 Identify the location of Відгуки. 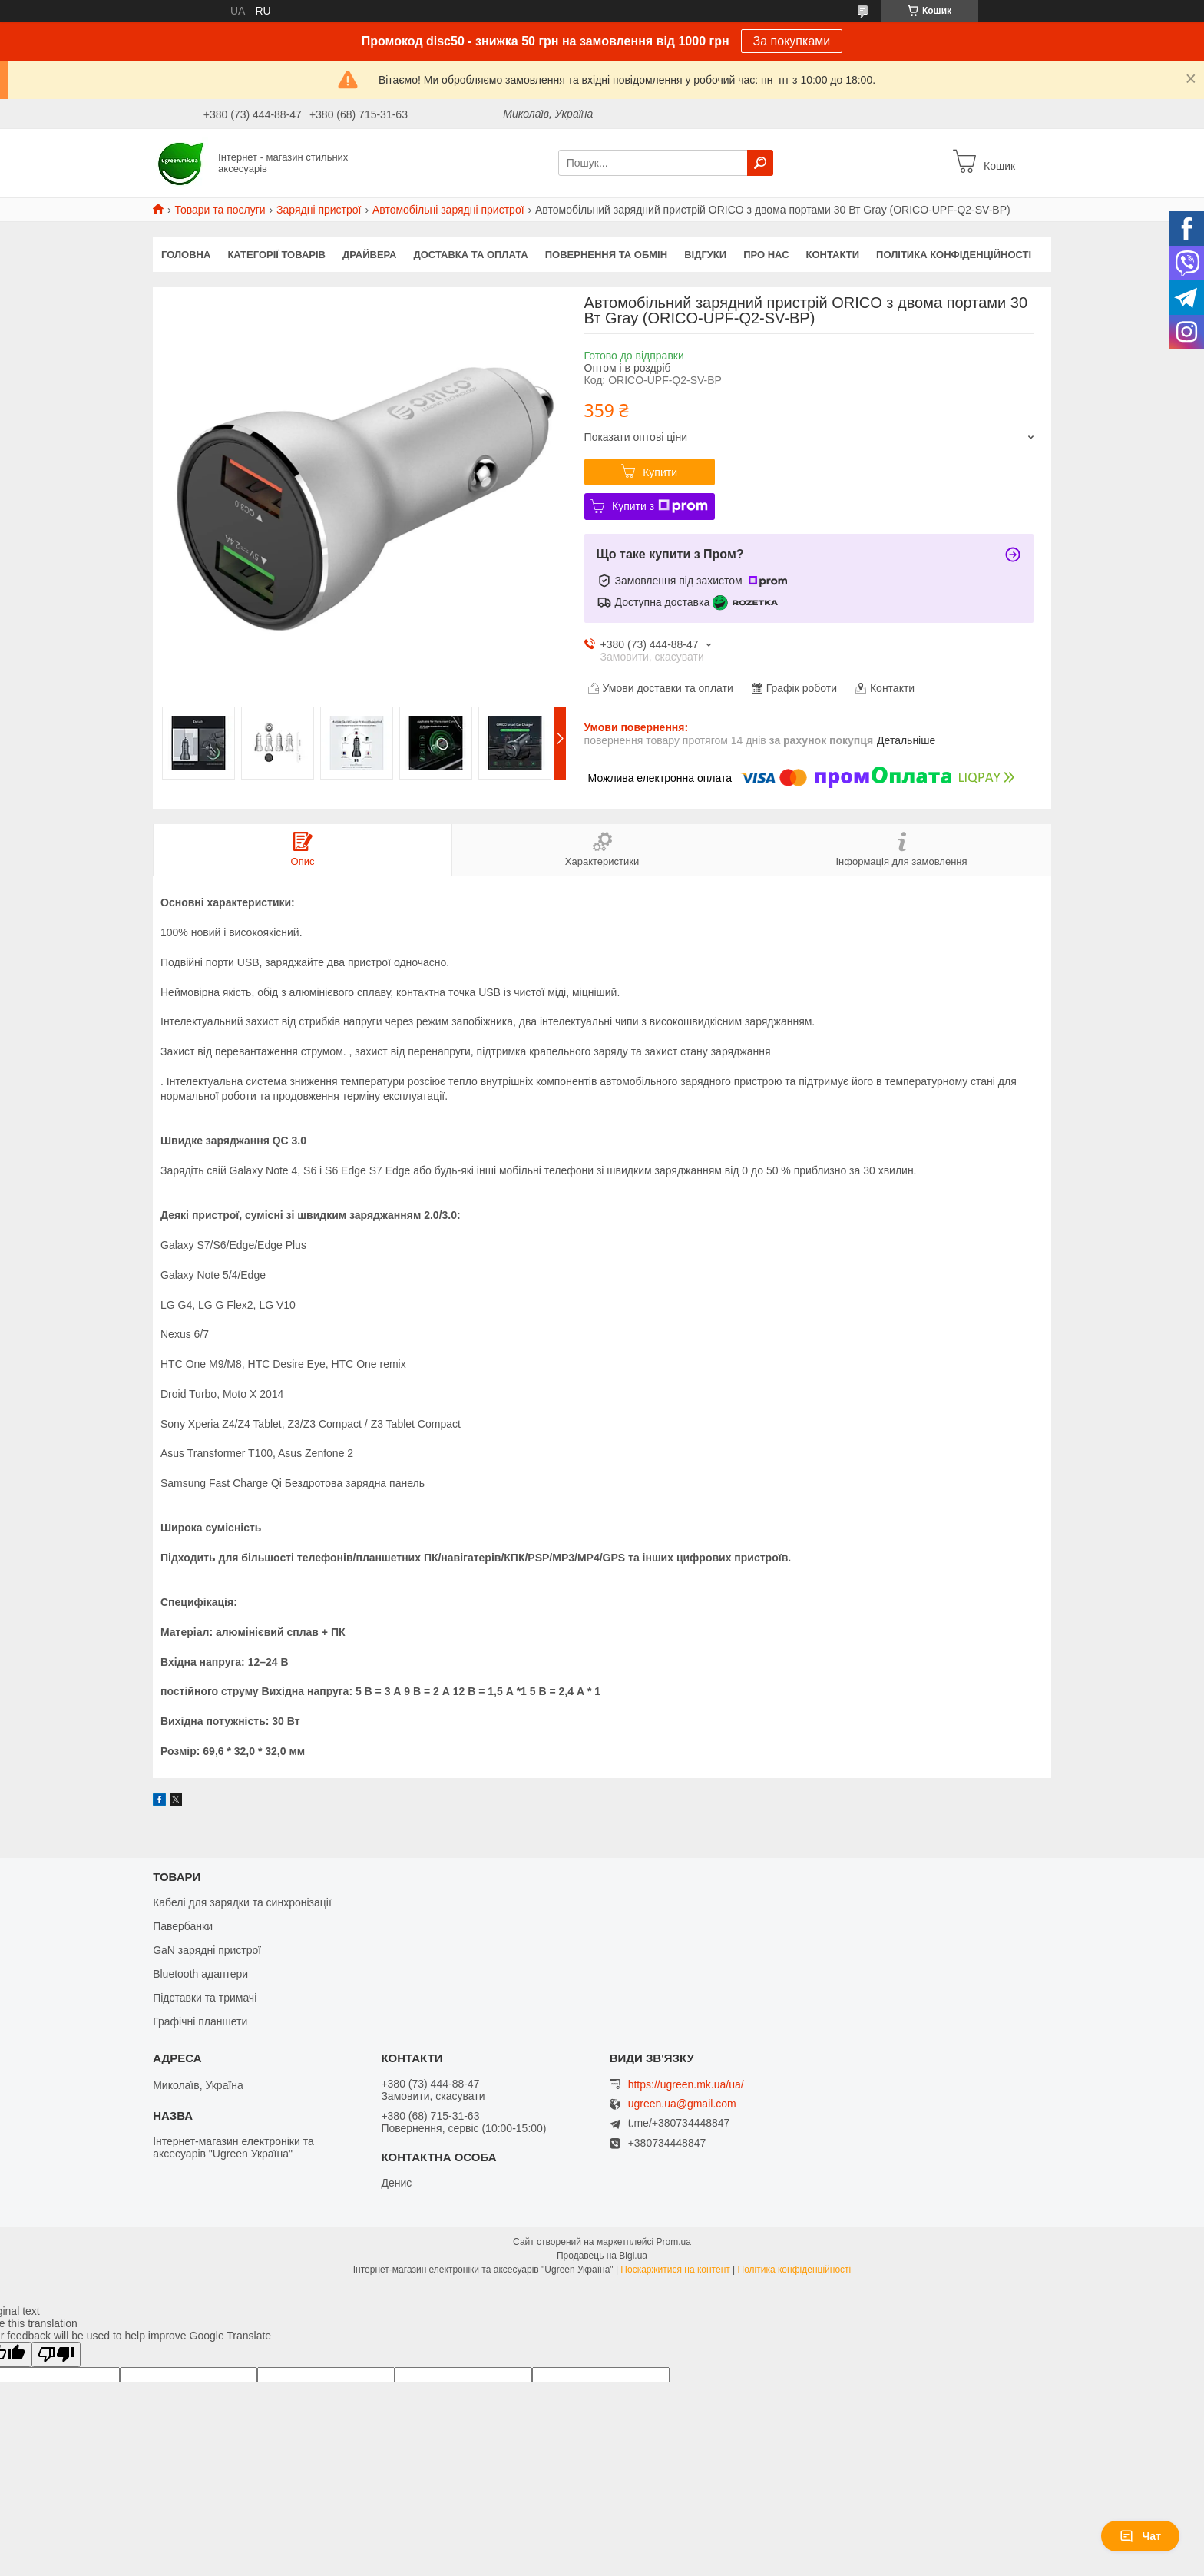
(705, 254).